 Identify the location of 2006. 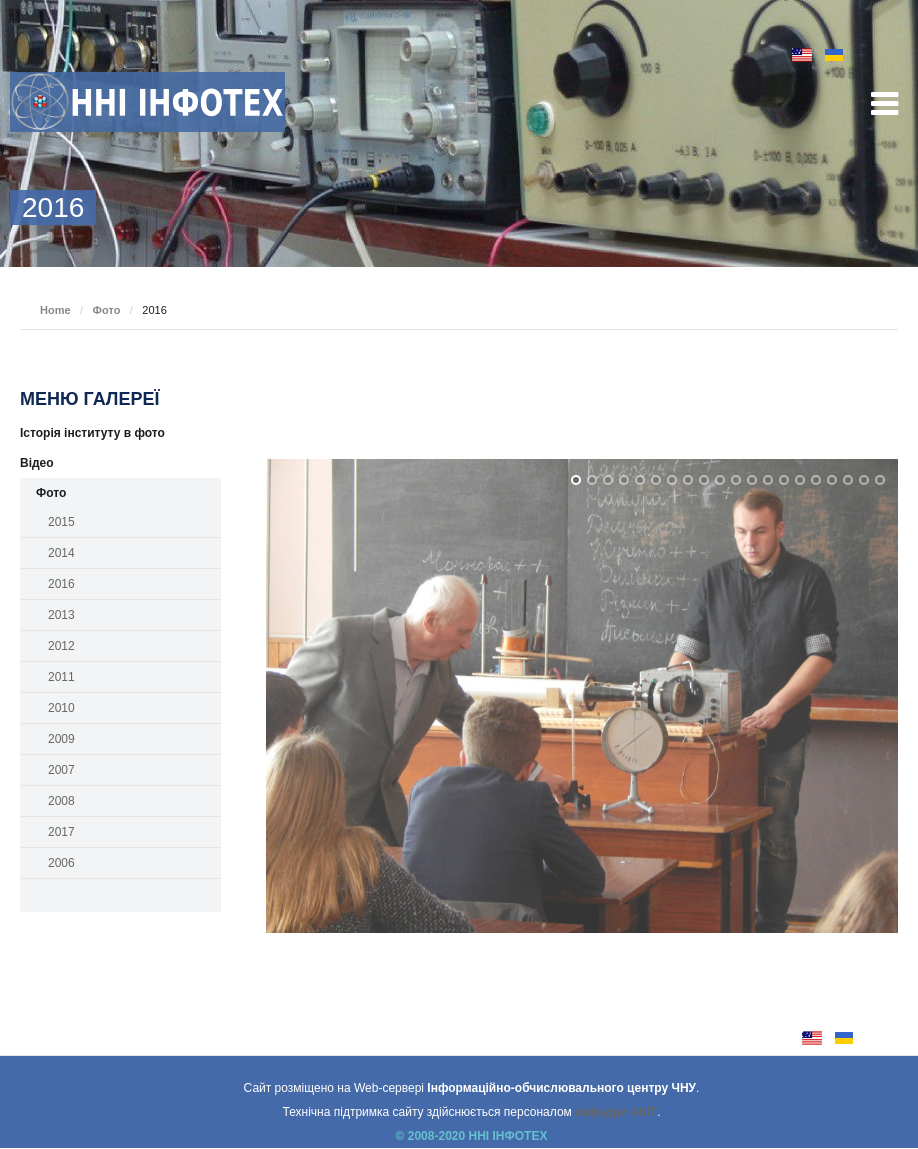
(61, 863).